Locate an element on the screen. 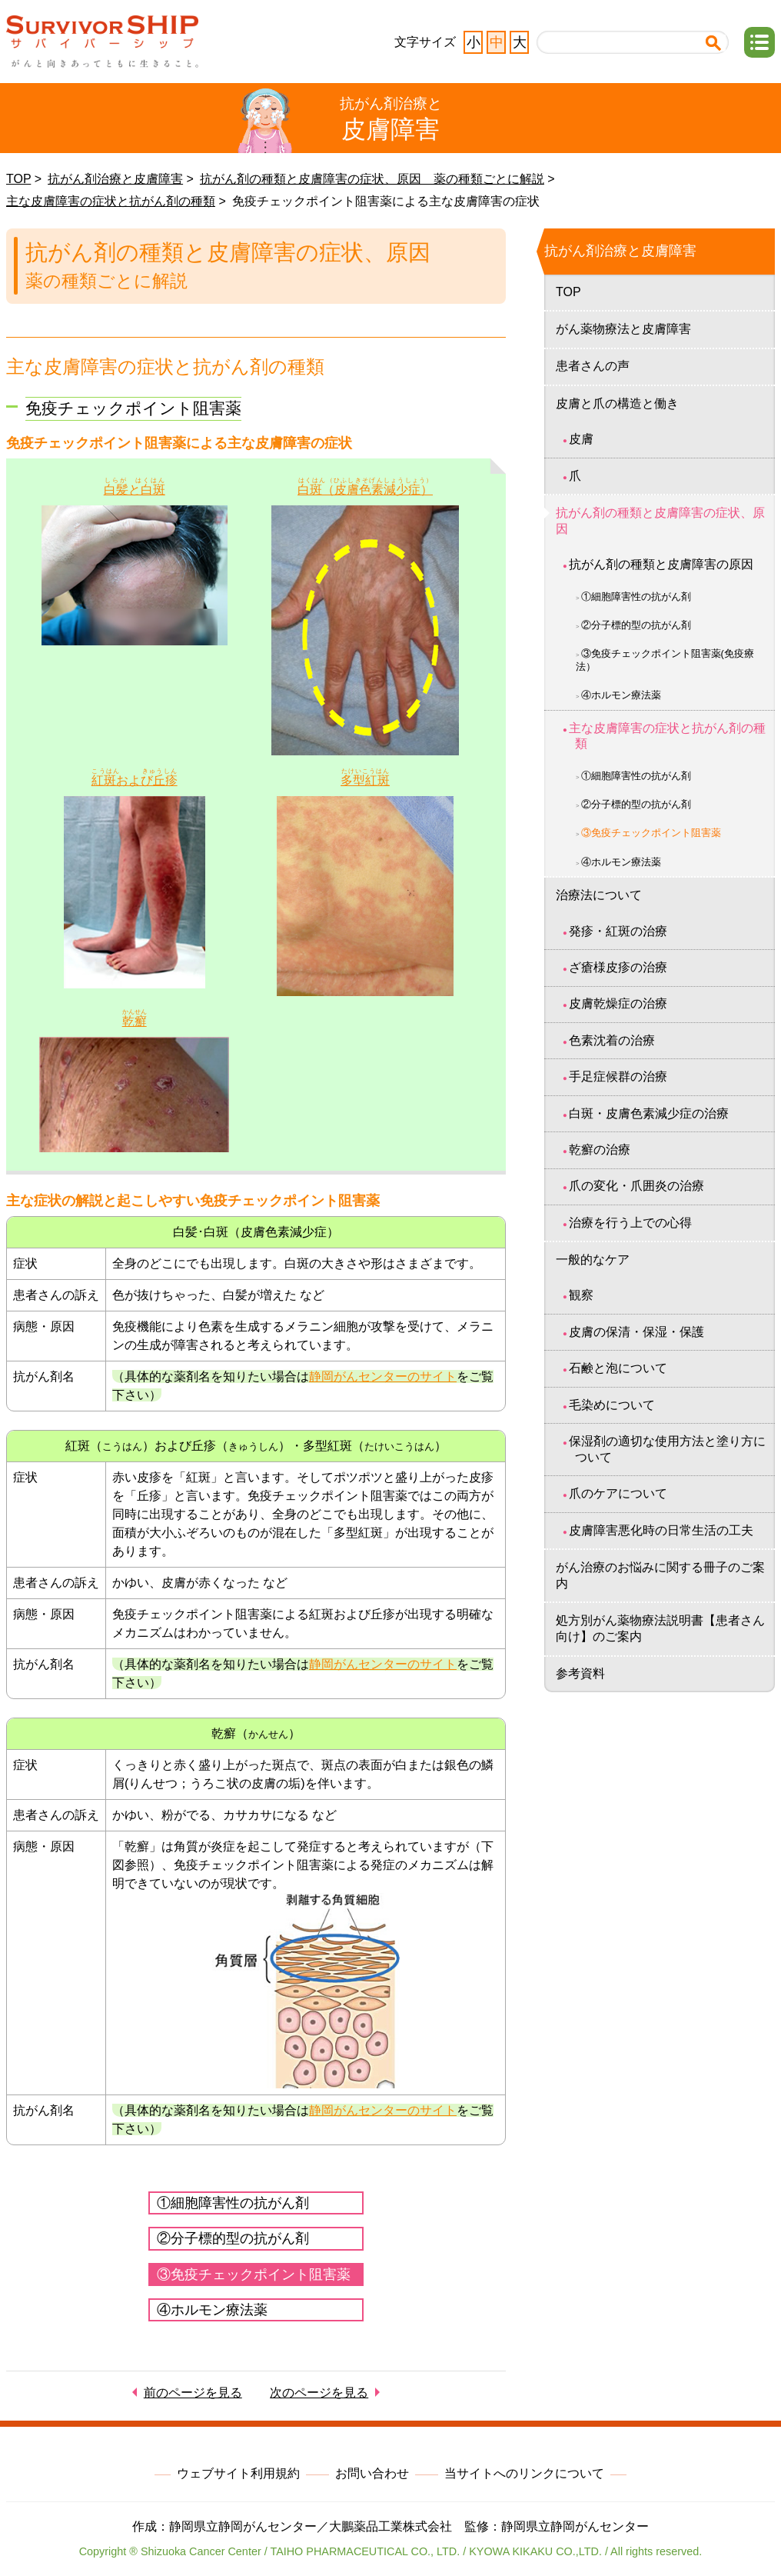 This screenshot has height=2576, width=781. 抗がん剤の種類と皮膚障害の症状、原因 薬の種類ごとに解説 is located at coordinates (372, 178).